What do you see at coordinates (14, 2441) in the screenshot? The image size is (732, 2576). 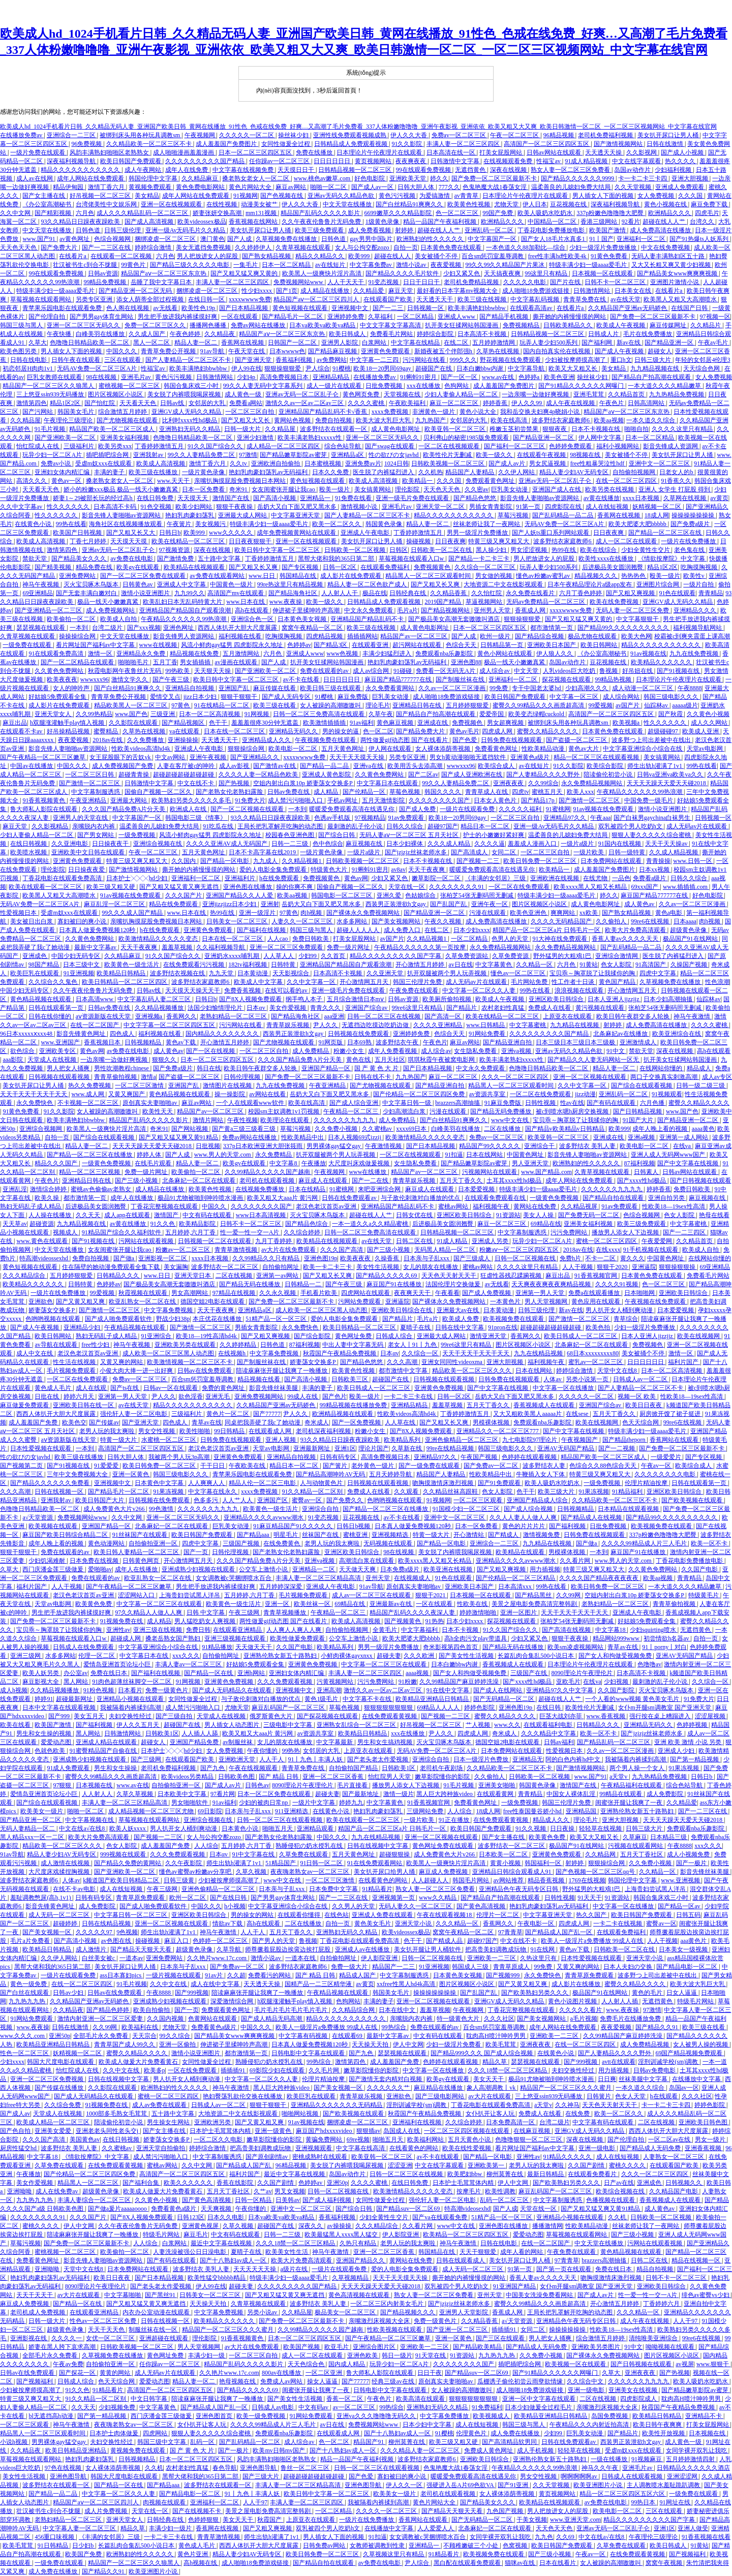 I see `小说h视频` at bounding box center [14, 2441].